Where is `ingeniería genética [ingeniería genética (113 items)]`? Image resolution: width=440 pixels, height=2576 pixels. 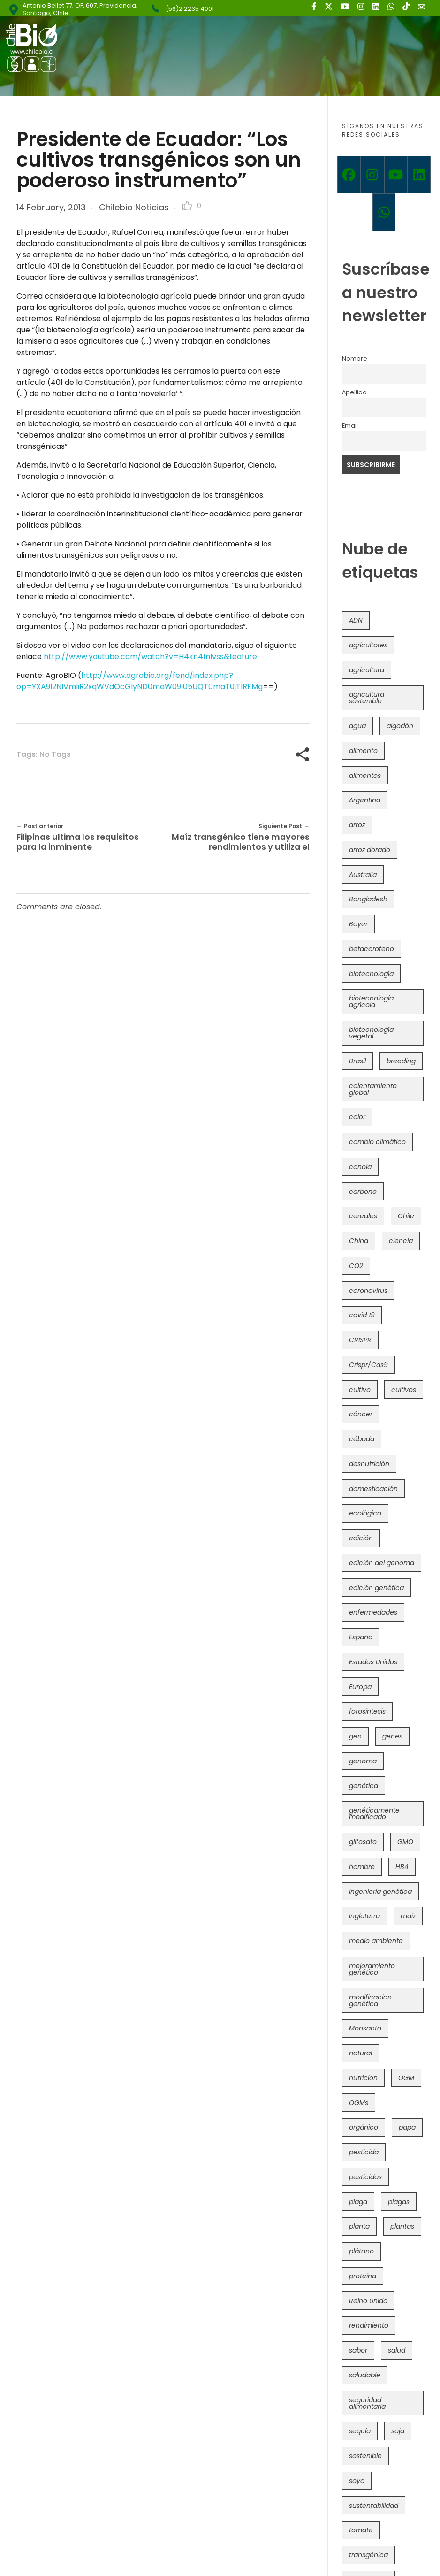
ingeniería genética [ingeniería genética (113 items)] is located at coordinates (380, 1891).